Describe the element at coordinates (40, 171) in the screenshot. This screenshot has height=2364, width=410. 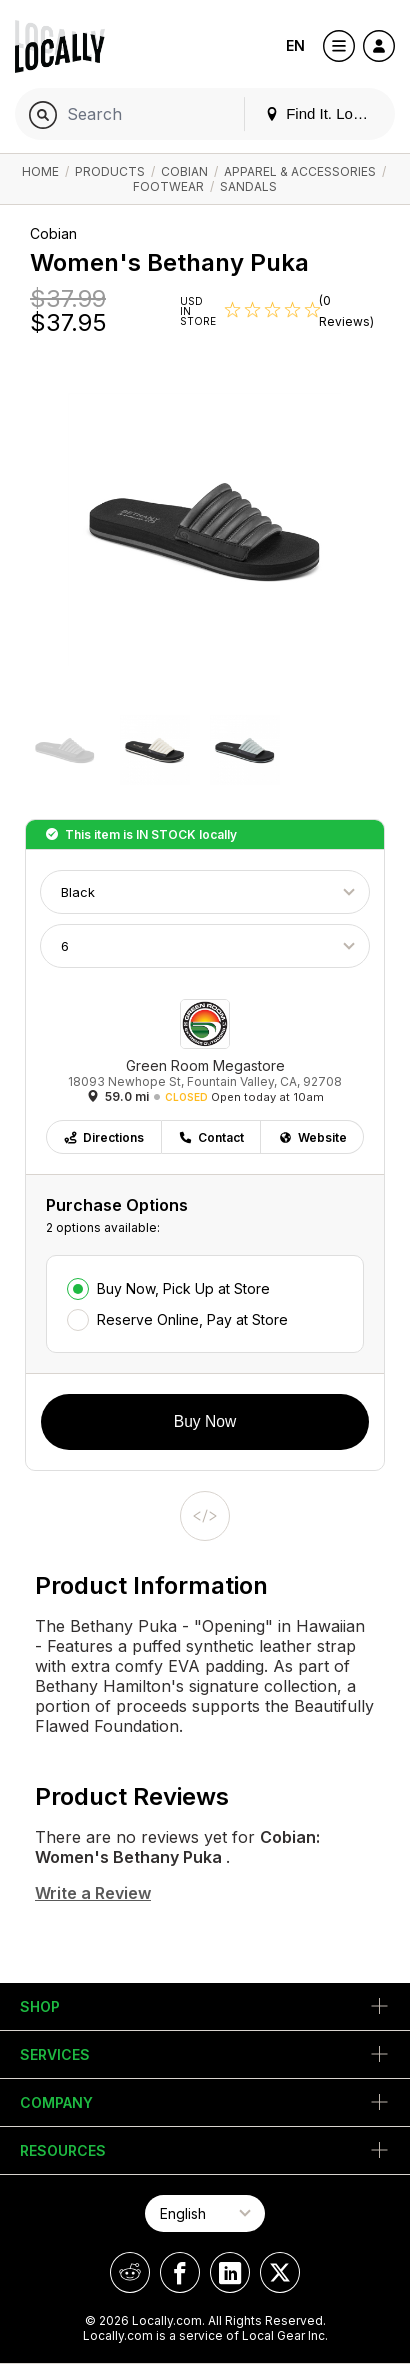
I see `Home` at that location.